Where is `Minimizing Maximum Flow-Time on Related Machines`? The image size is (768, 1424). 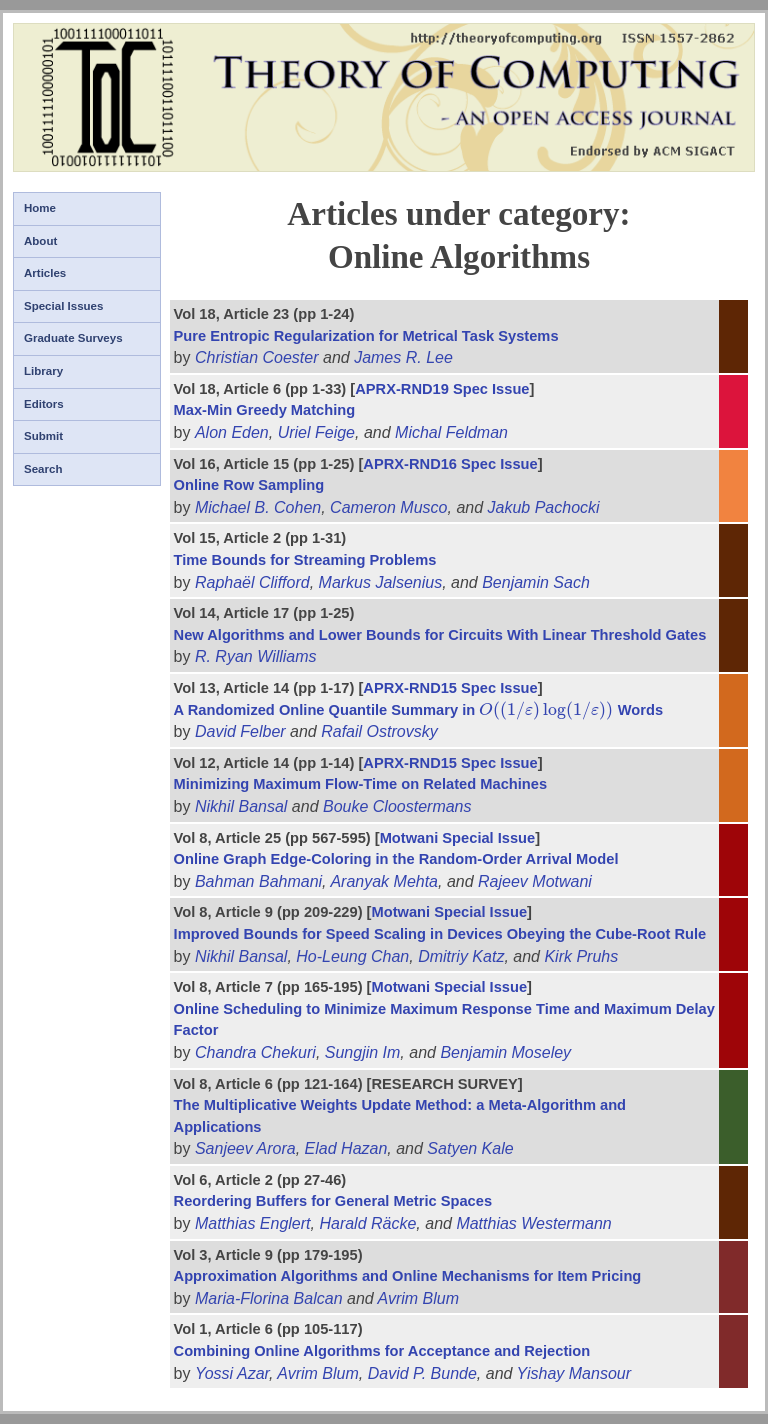
Minimizing Maximum Flow-Time on Related Machines is located at coordinates (361, 784).